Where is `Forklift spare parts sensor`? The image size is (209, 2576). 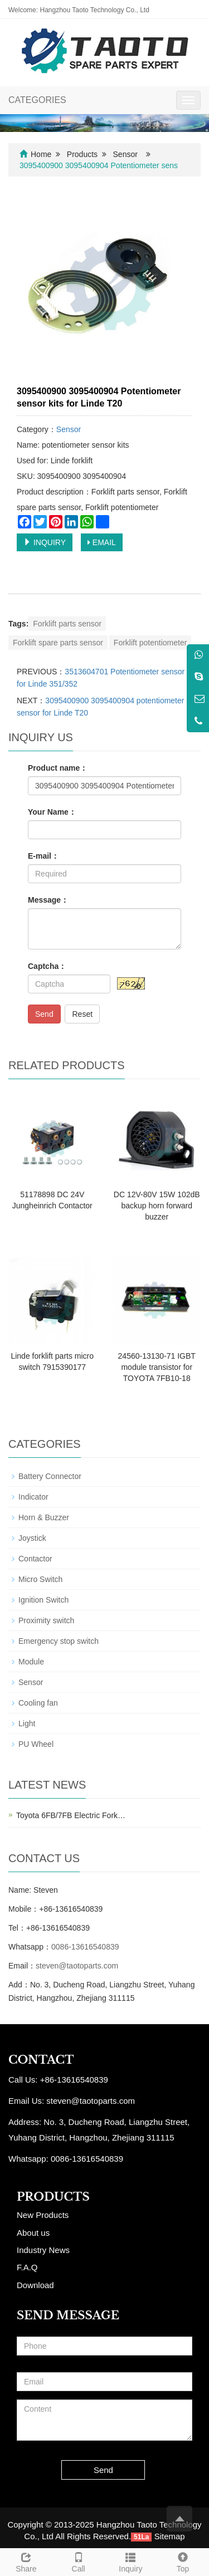 Forklift spare parts sensor is located at coordinates (58, 642).